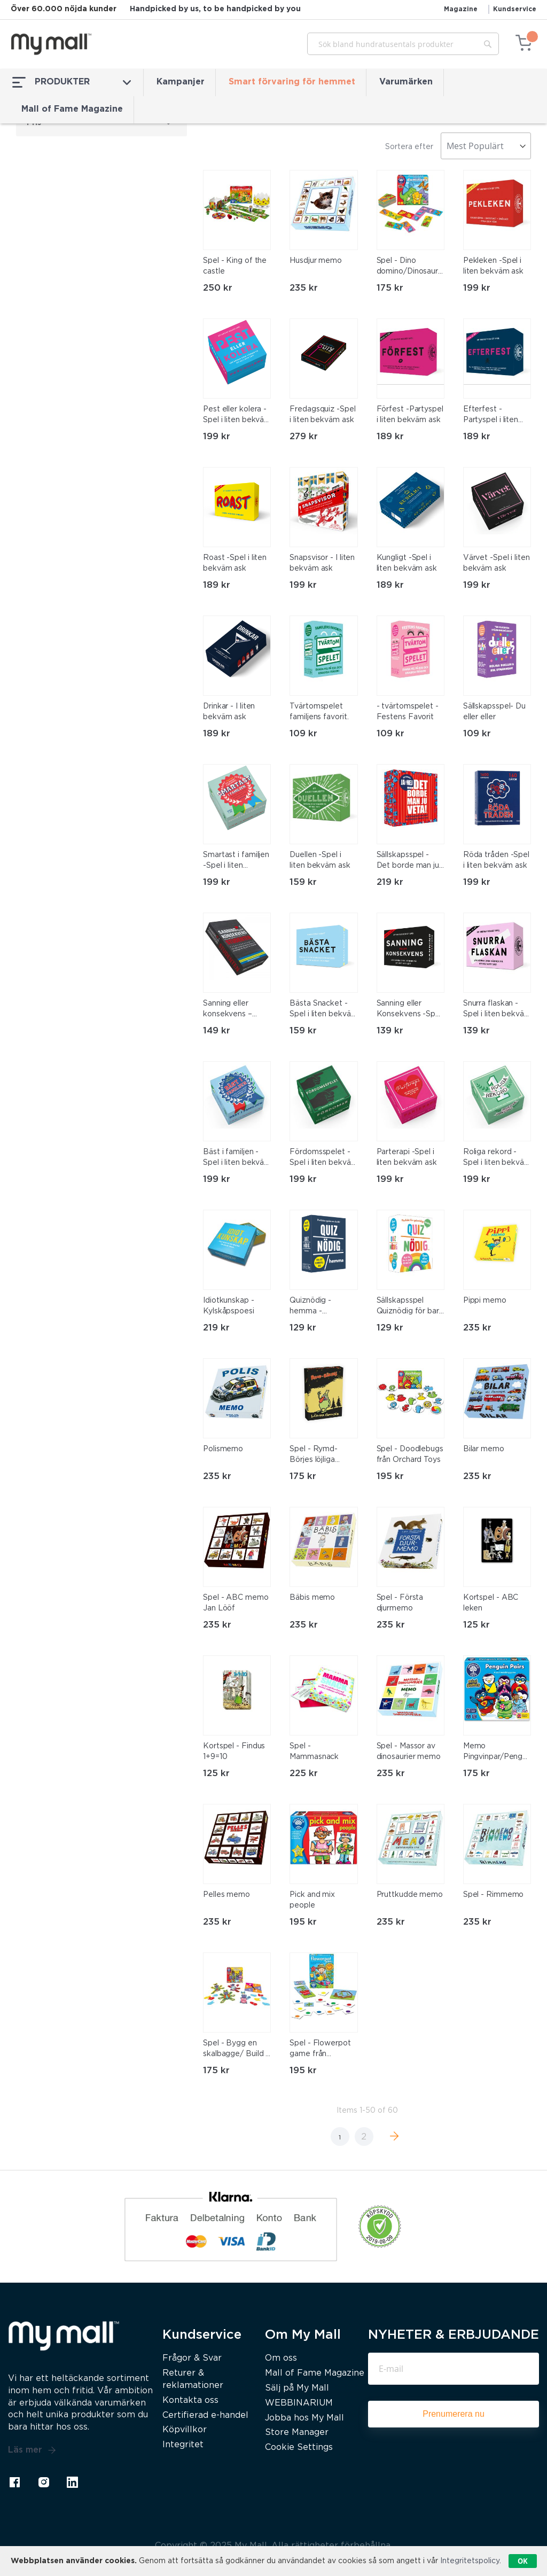 The width and height of the screenshot is (547, 2576). Describe the element at coordinates (235, 266) in the screenshot. I see `Spel - King of the castle` at that location.